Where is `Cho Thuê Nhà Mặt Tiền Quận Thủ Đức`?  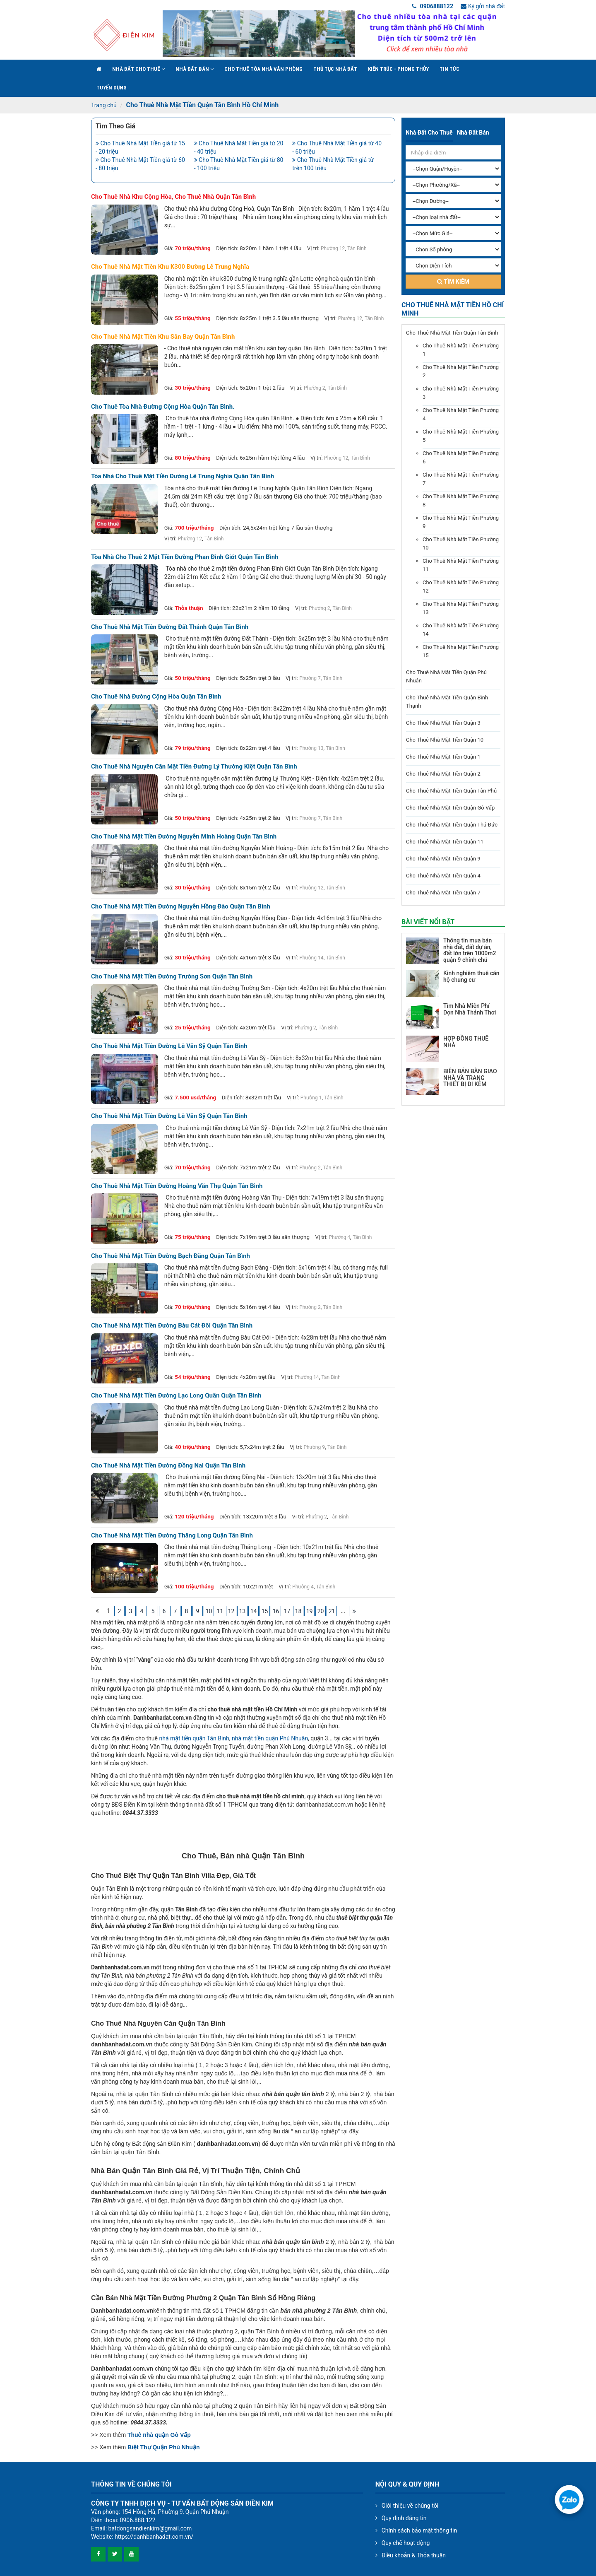 Cho Thuê Nhà Mặt Tiền Quận Thủ Đức is located at coordinates (451, 825).